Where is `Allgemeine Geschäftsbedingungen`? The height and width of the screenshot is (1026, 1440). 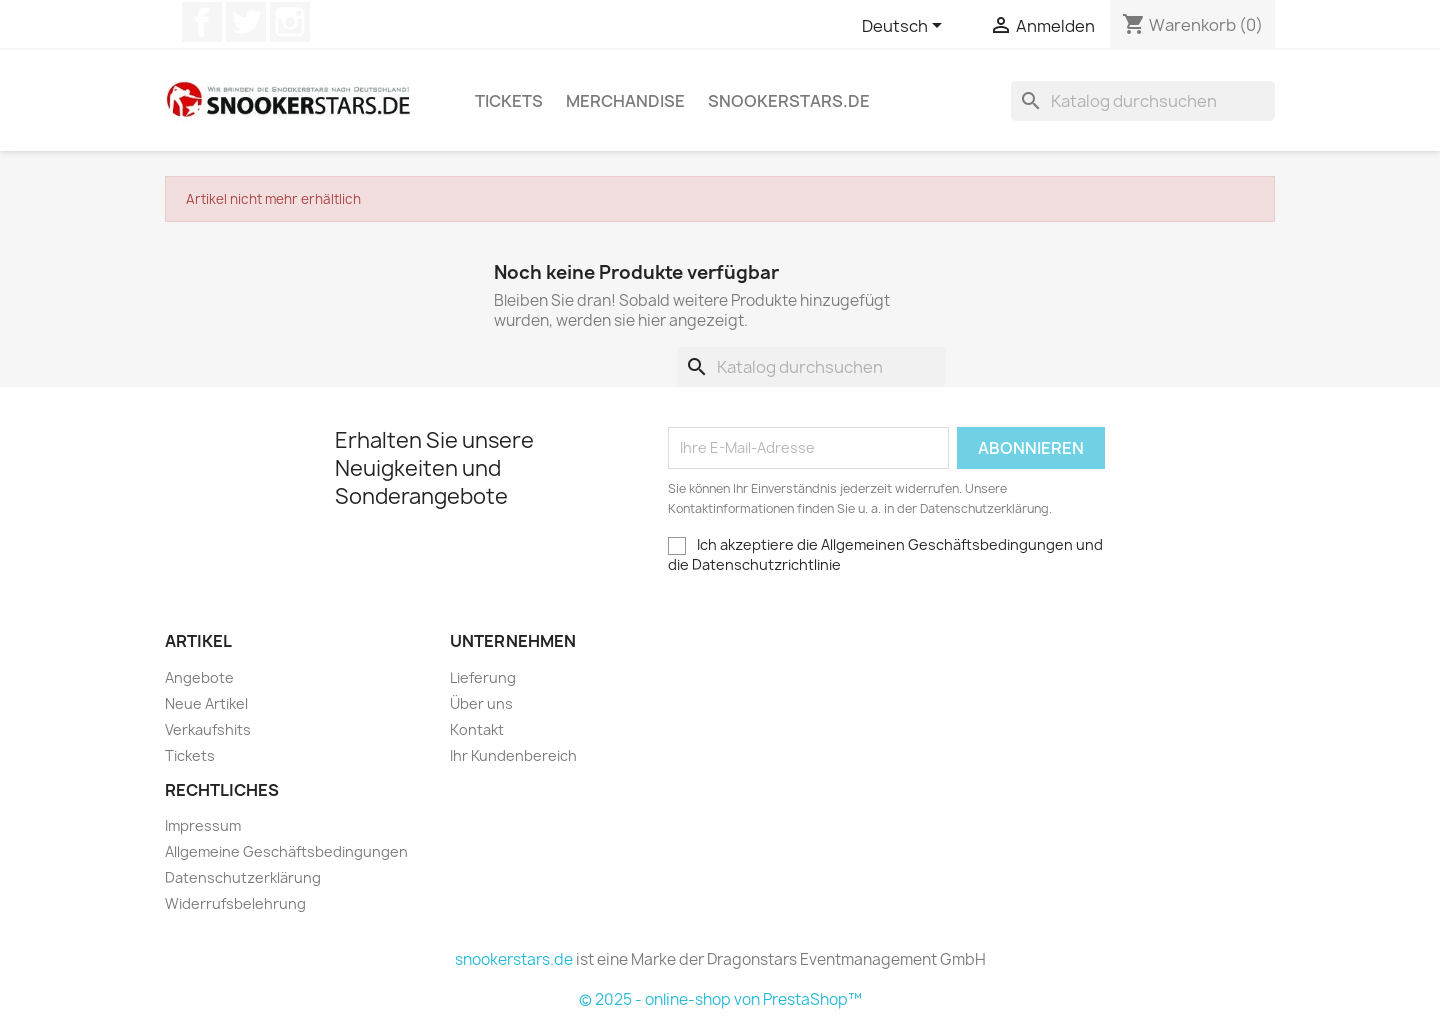
Allgemeine Geschäftsbedingungen is located at coordinates (286, 851).